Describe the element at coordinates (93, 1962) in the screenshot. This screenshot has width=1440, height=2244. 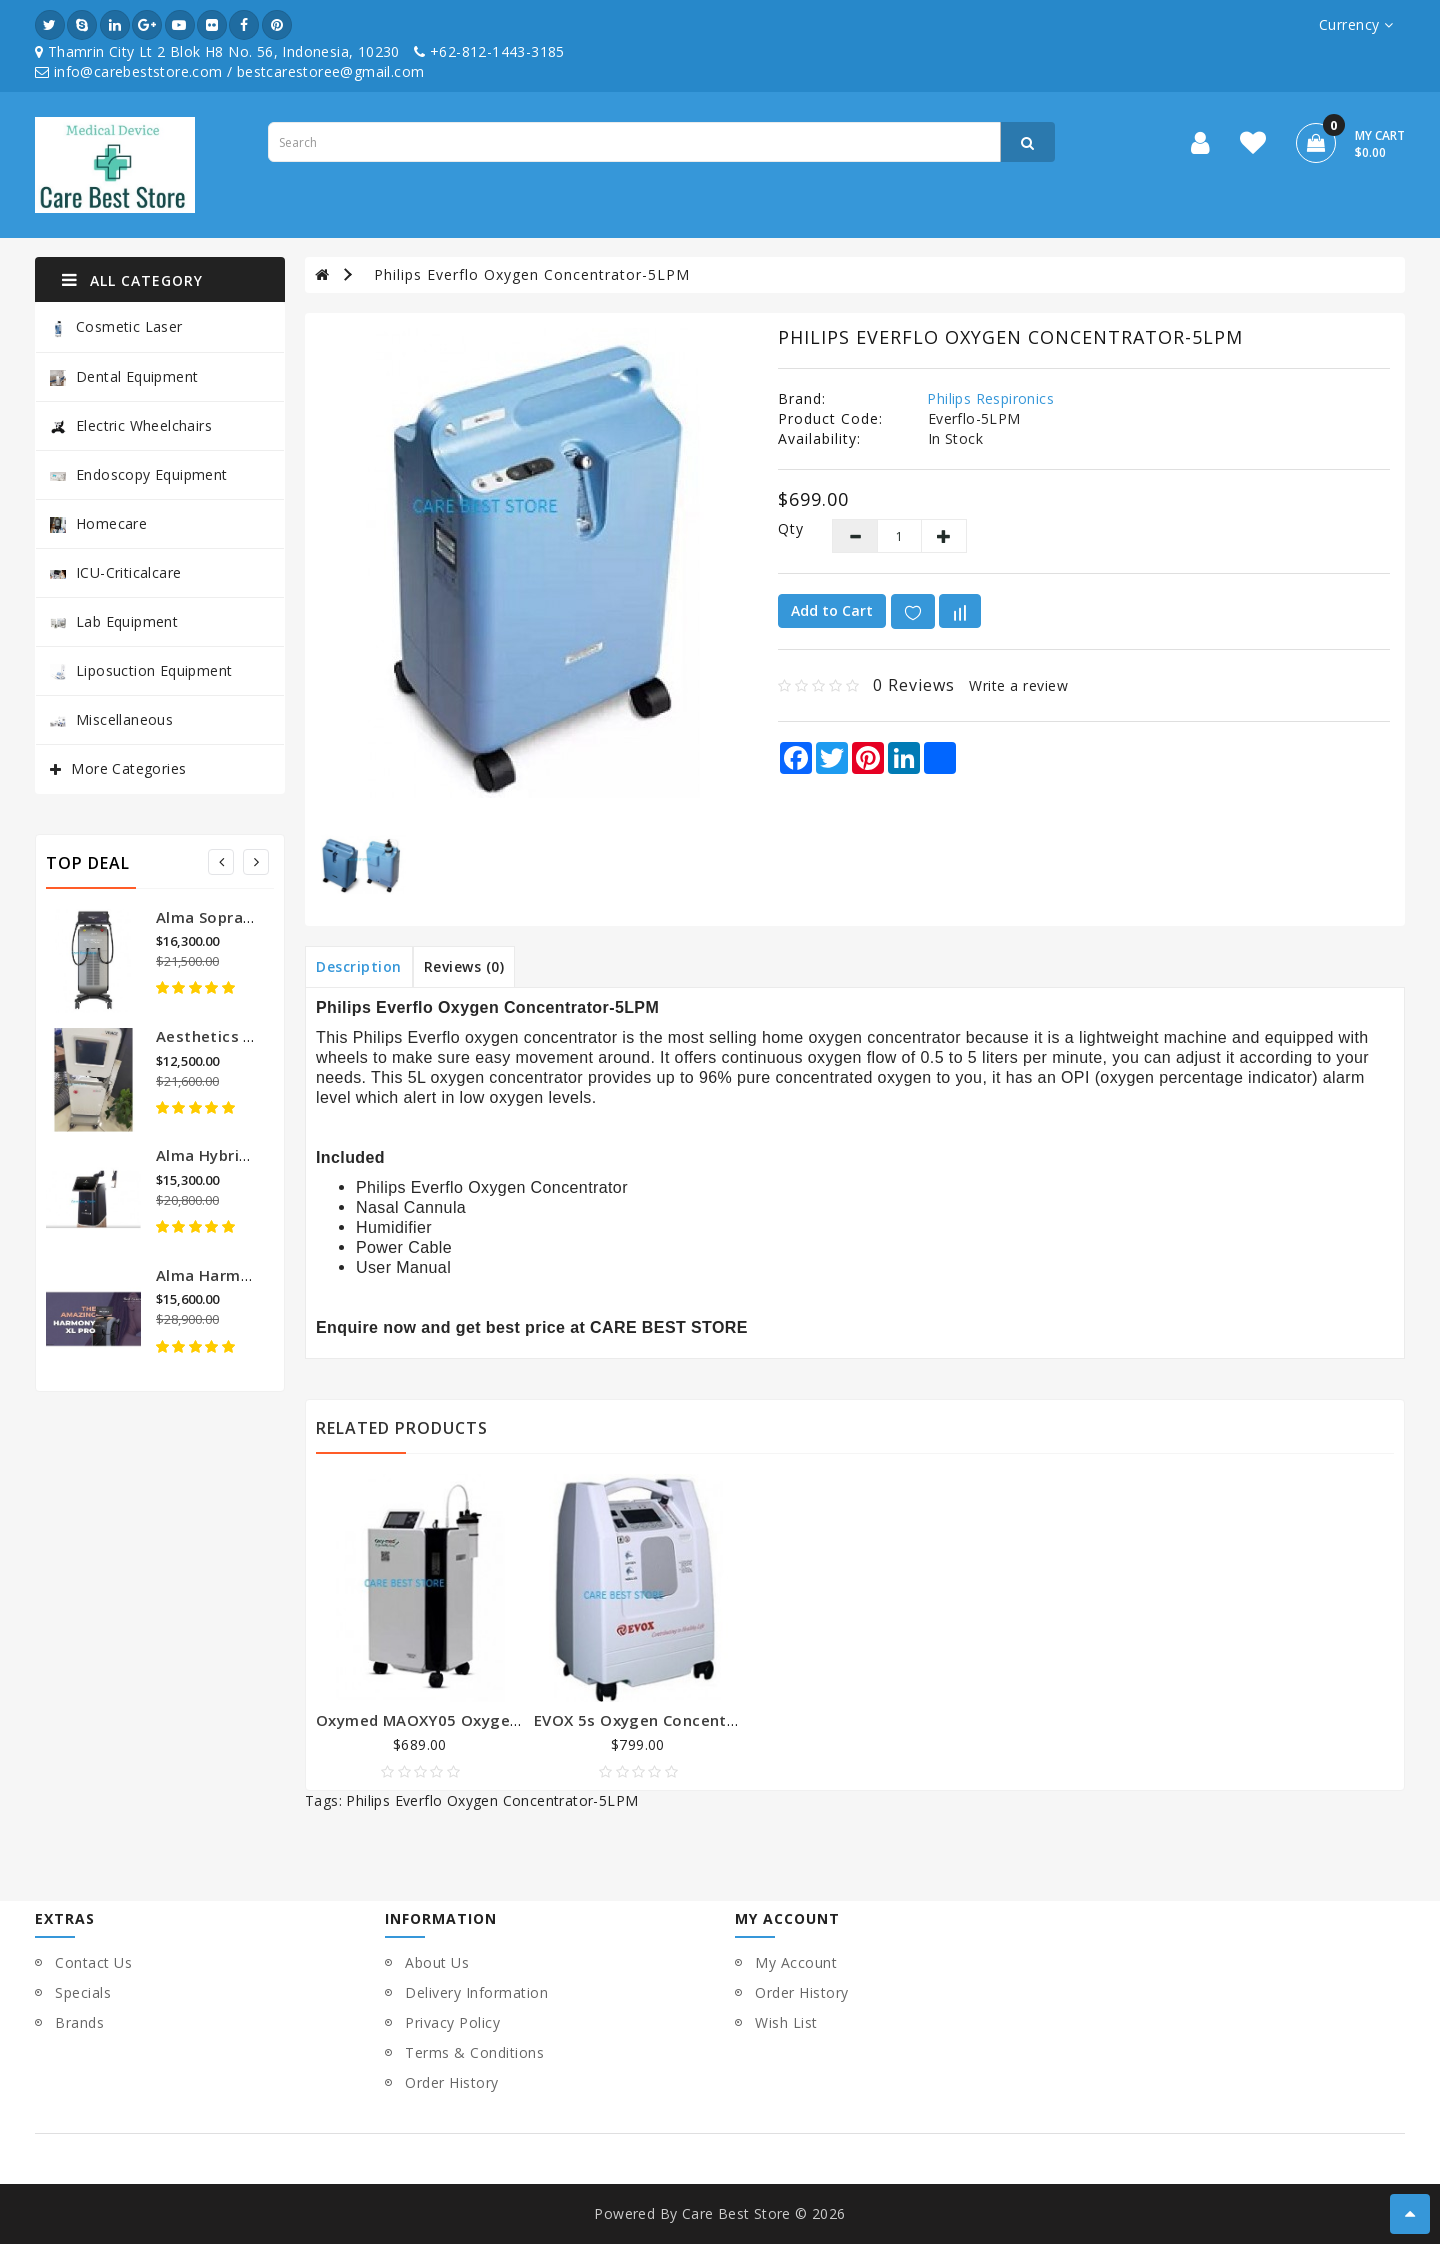
I see `Contact Us` at that location.